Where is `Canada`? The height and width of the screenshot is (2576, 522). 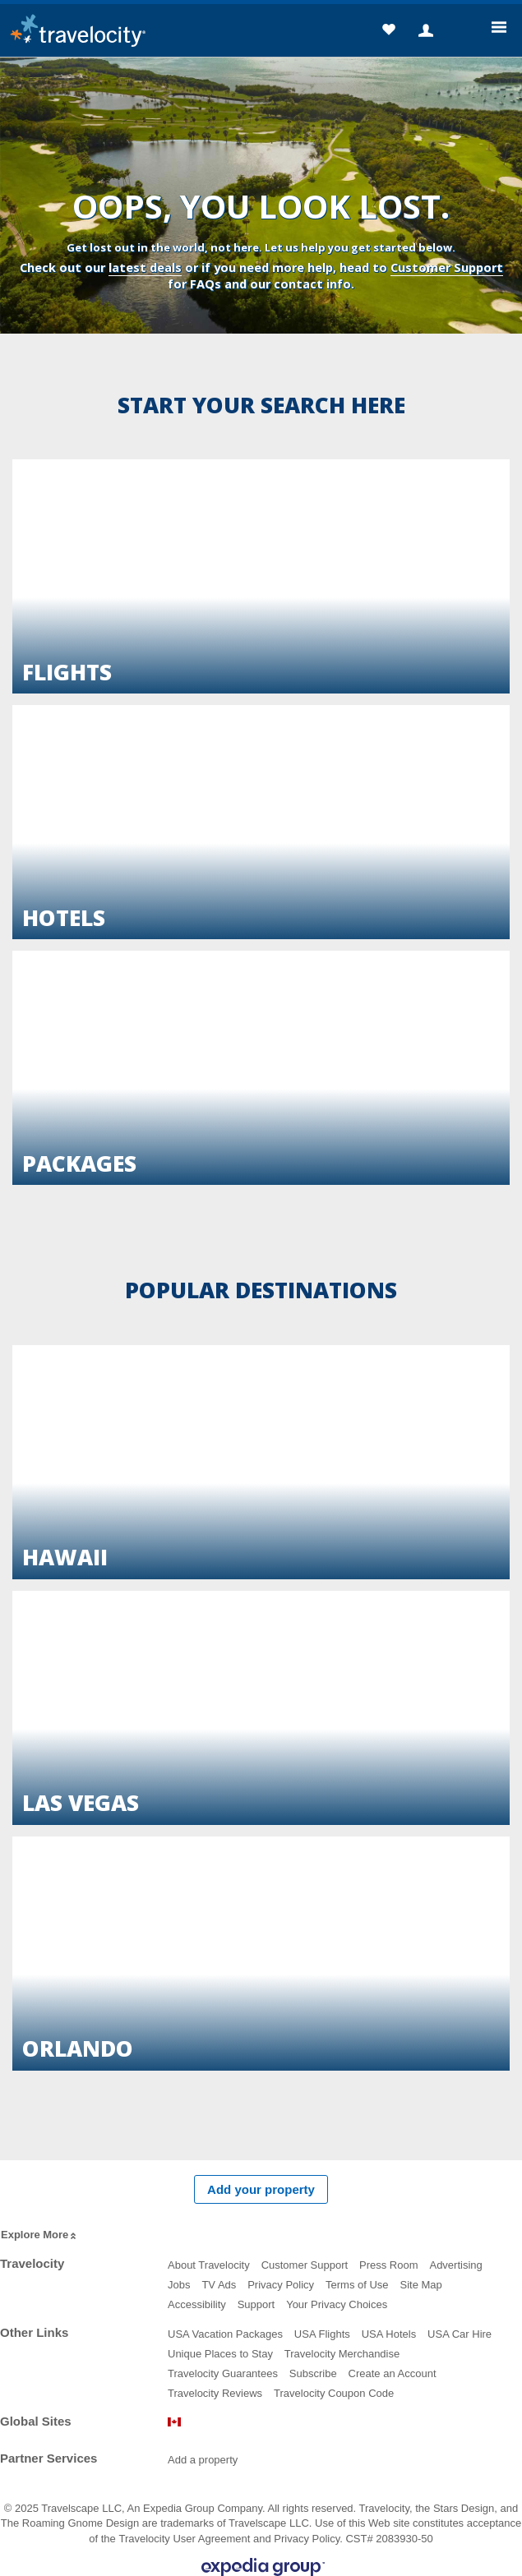 Canada is located at coordinates (174, 2421).